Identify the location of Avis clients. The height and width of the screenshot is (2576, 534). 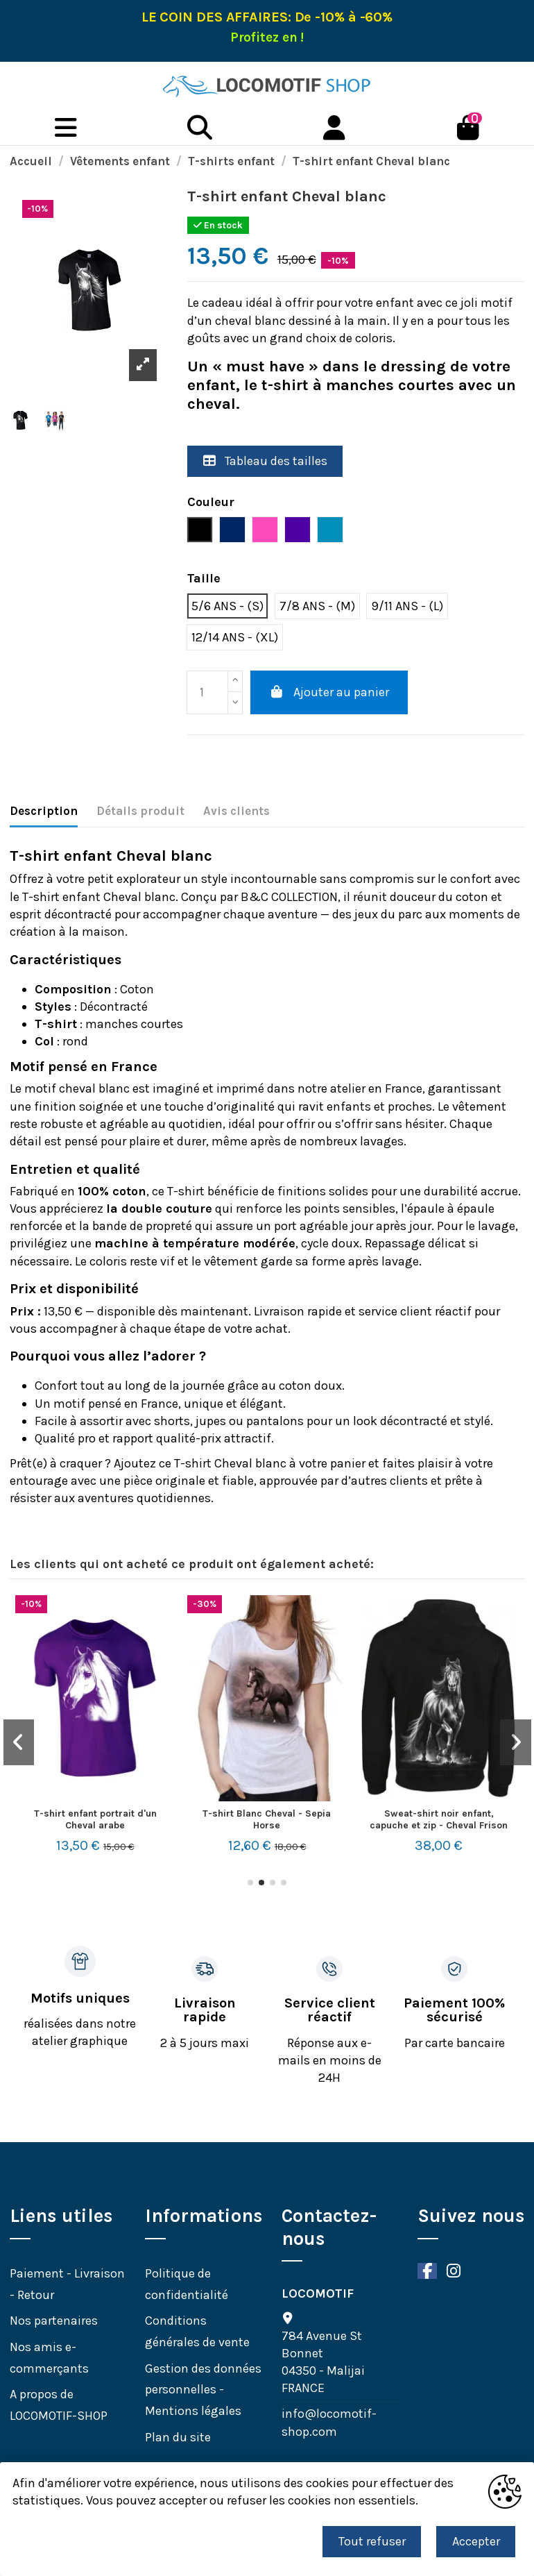
(236, 811).